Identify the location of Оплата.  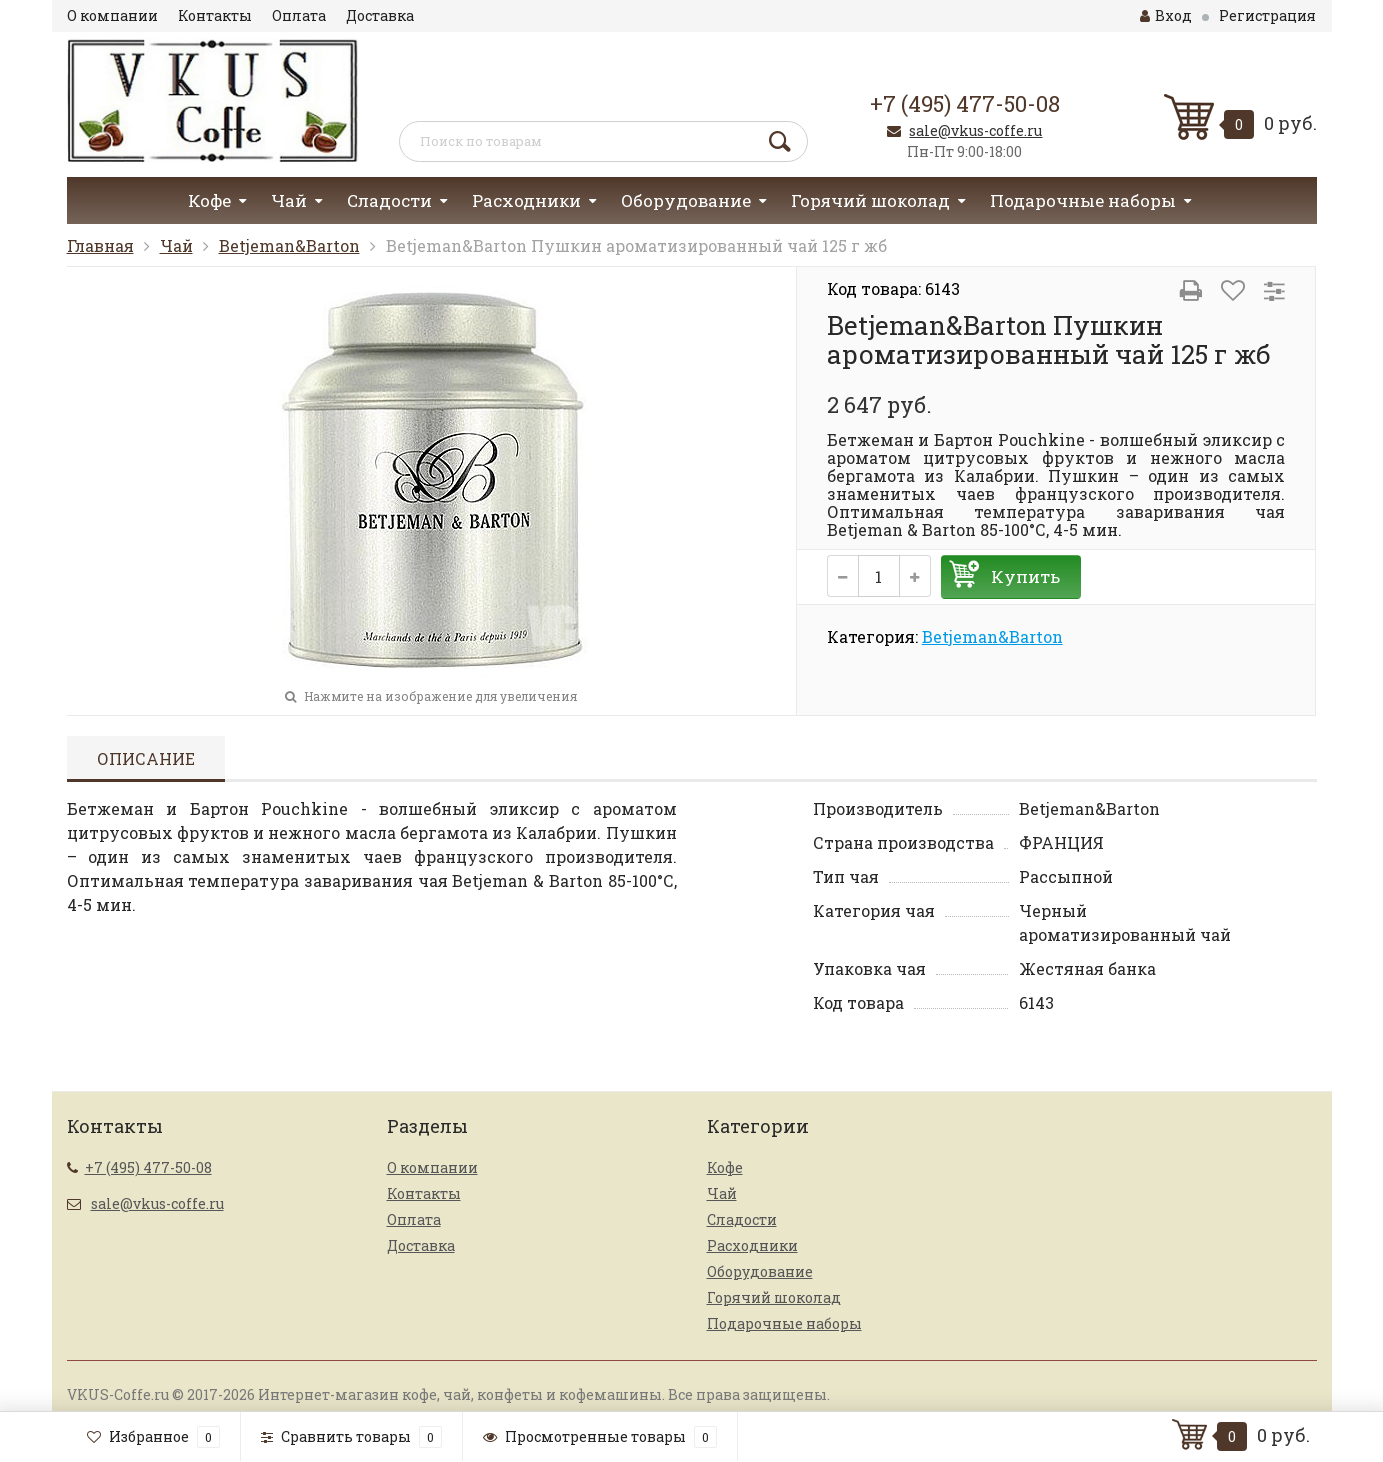
(299, 15).